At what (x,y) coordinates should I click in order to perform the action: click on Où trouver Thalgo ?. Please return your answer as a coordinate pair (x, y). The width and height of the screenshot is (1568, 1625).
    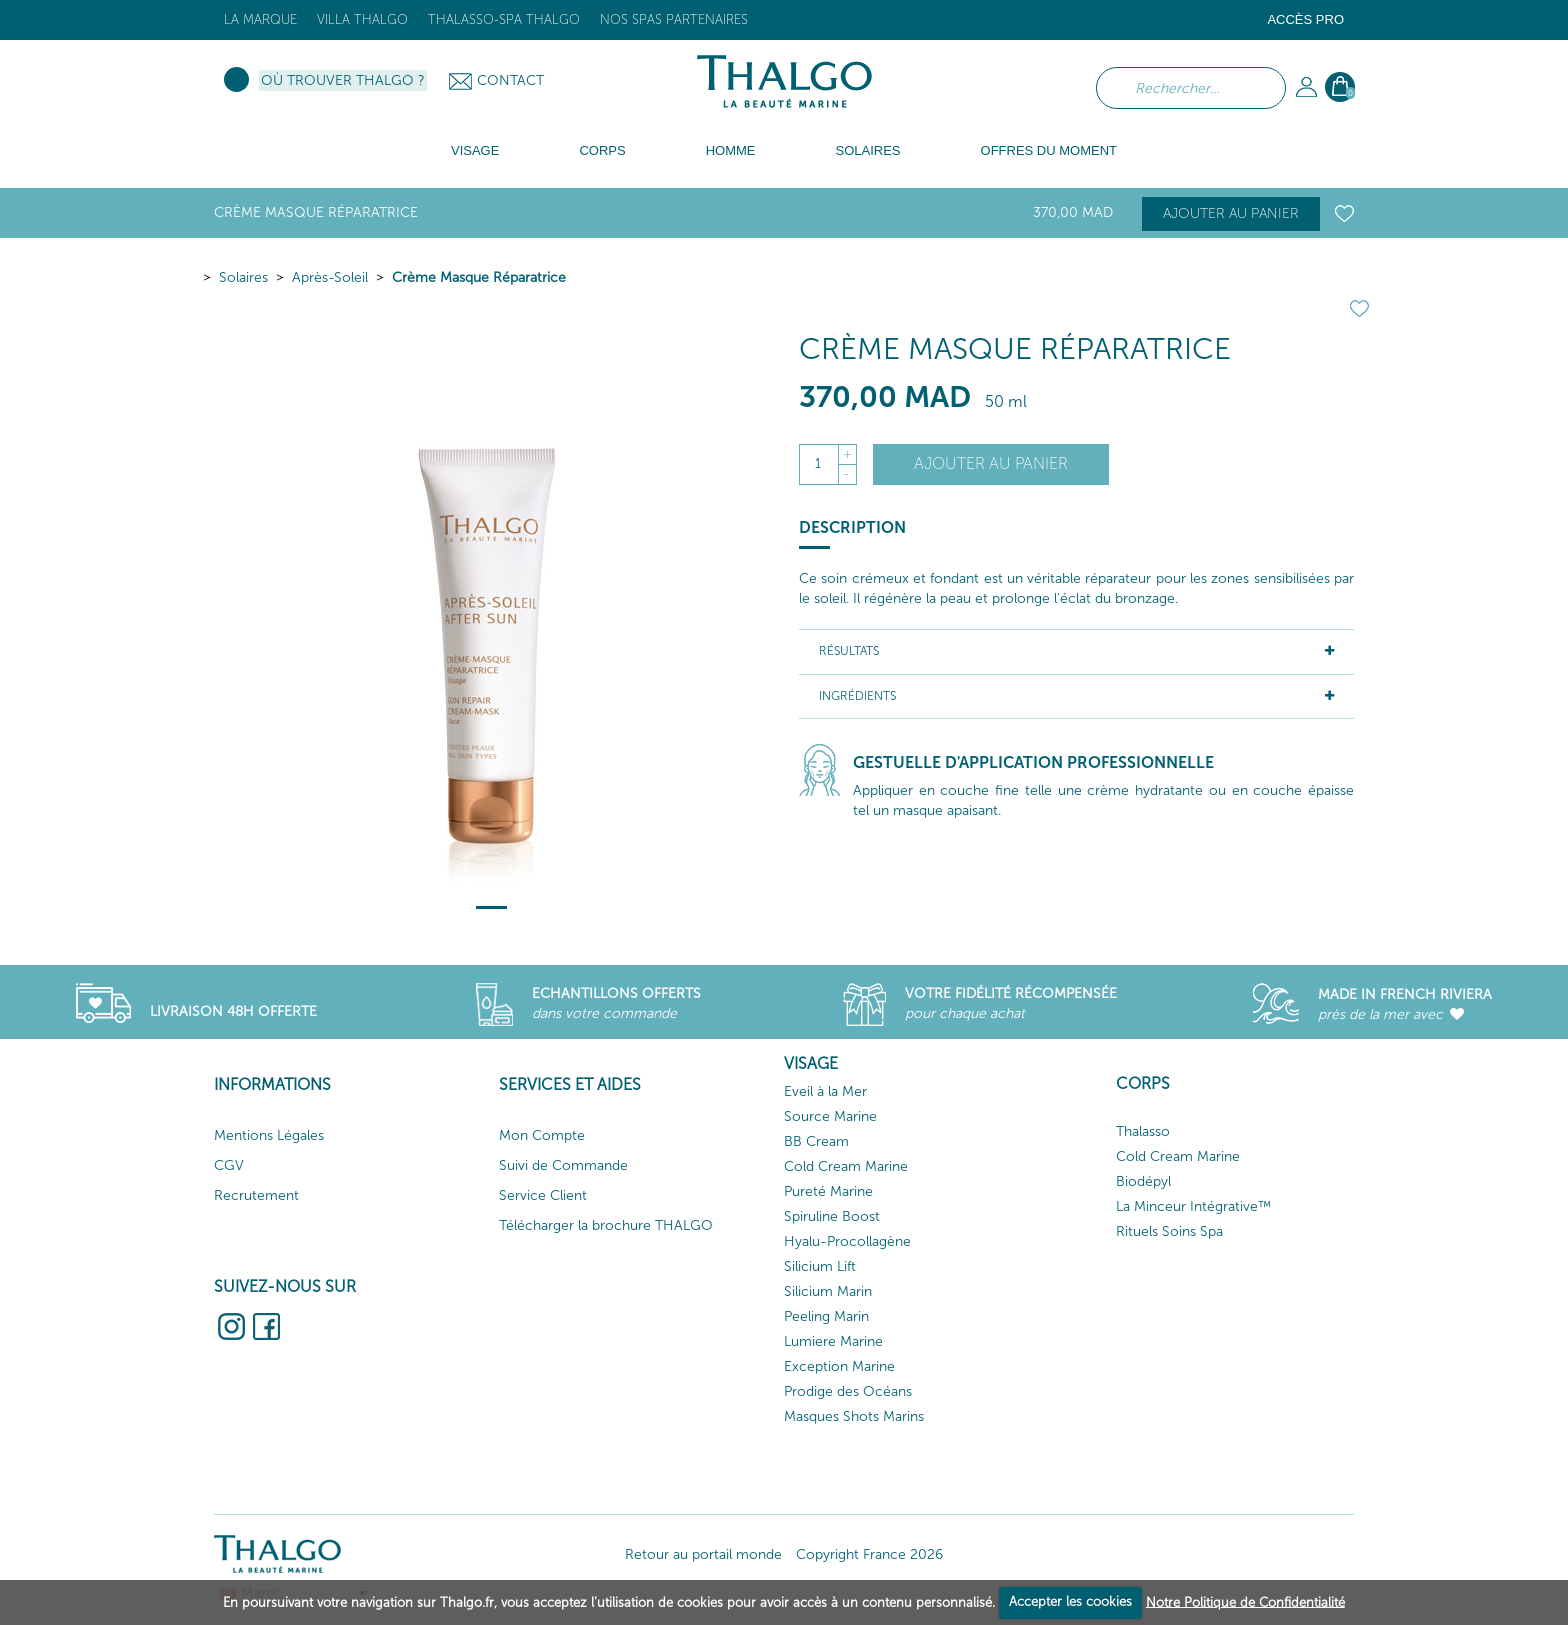
    Looking at the image, I should click on (343, 80).